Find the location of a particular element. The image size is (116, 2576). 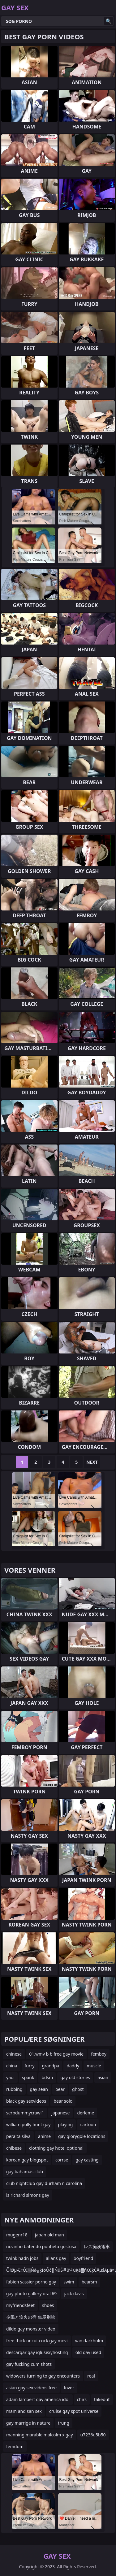

old gay used is located at coordinates (88, 2352).